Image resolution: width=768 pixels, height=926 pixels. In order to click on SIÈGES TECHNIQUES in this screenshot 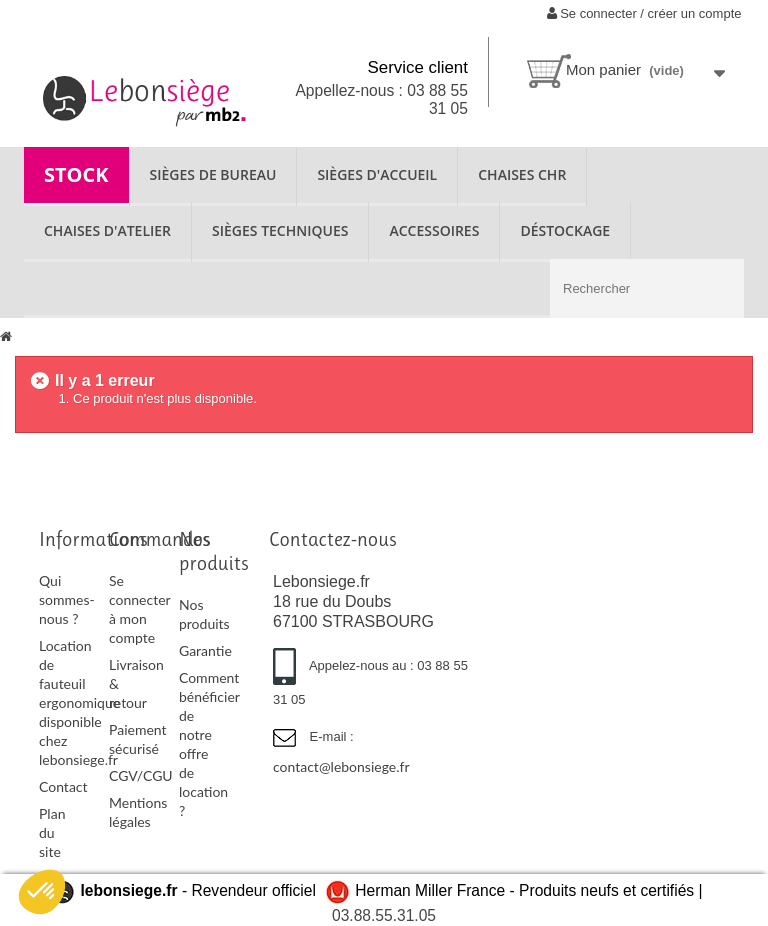, I will do `click(280, 230)`.